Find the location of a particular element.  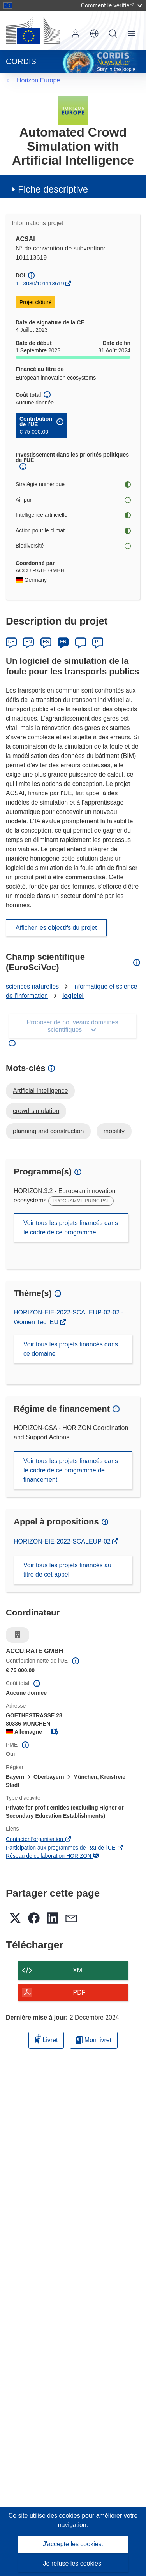

DE [Deutsch] is located at coordinates (11, 641).